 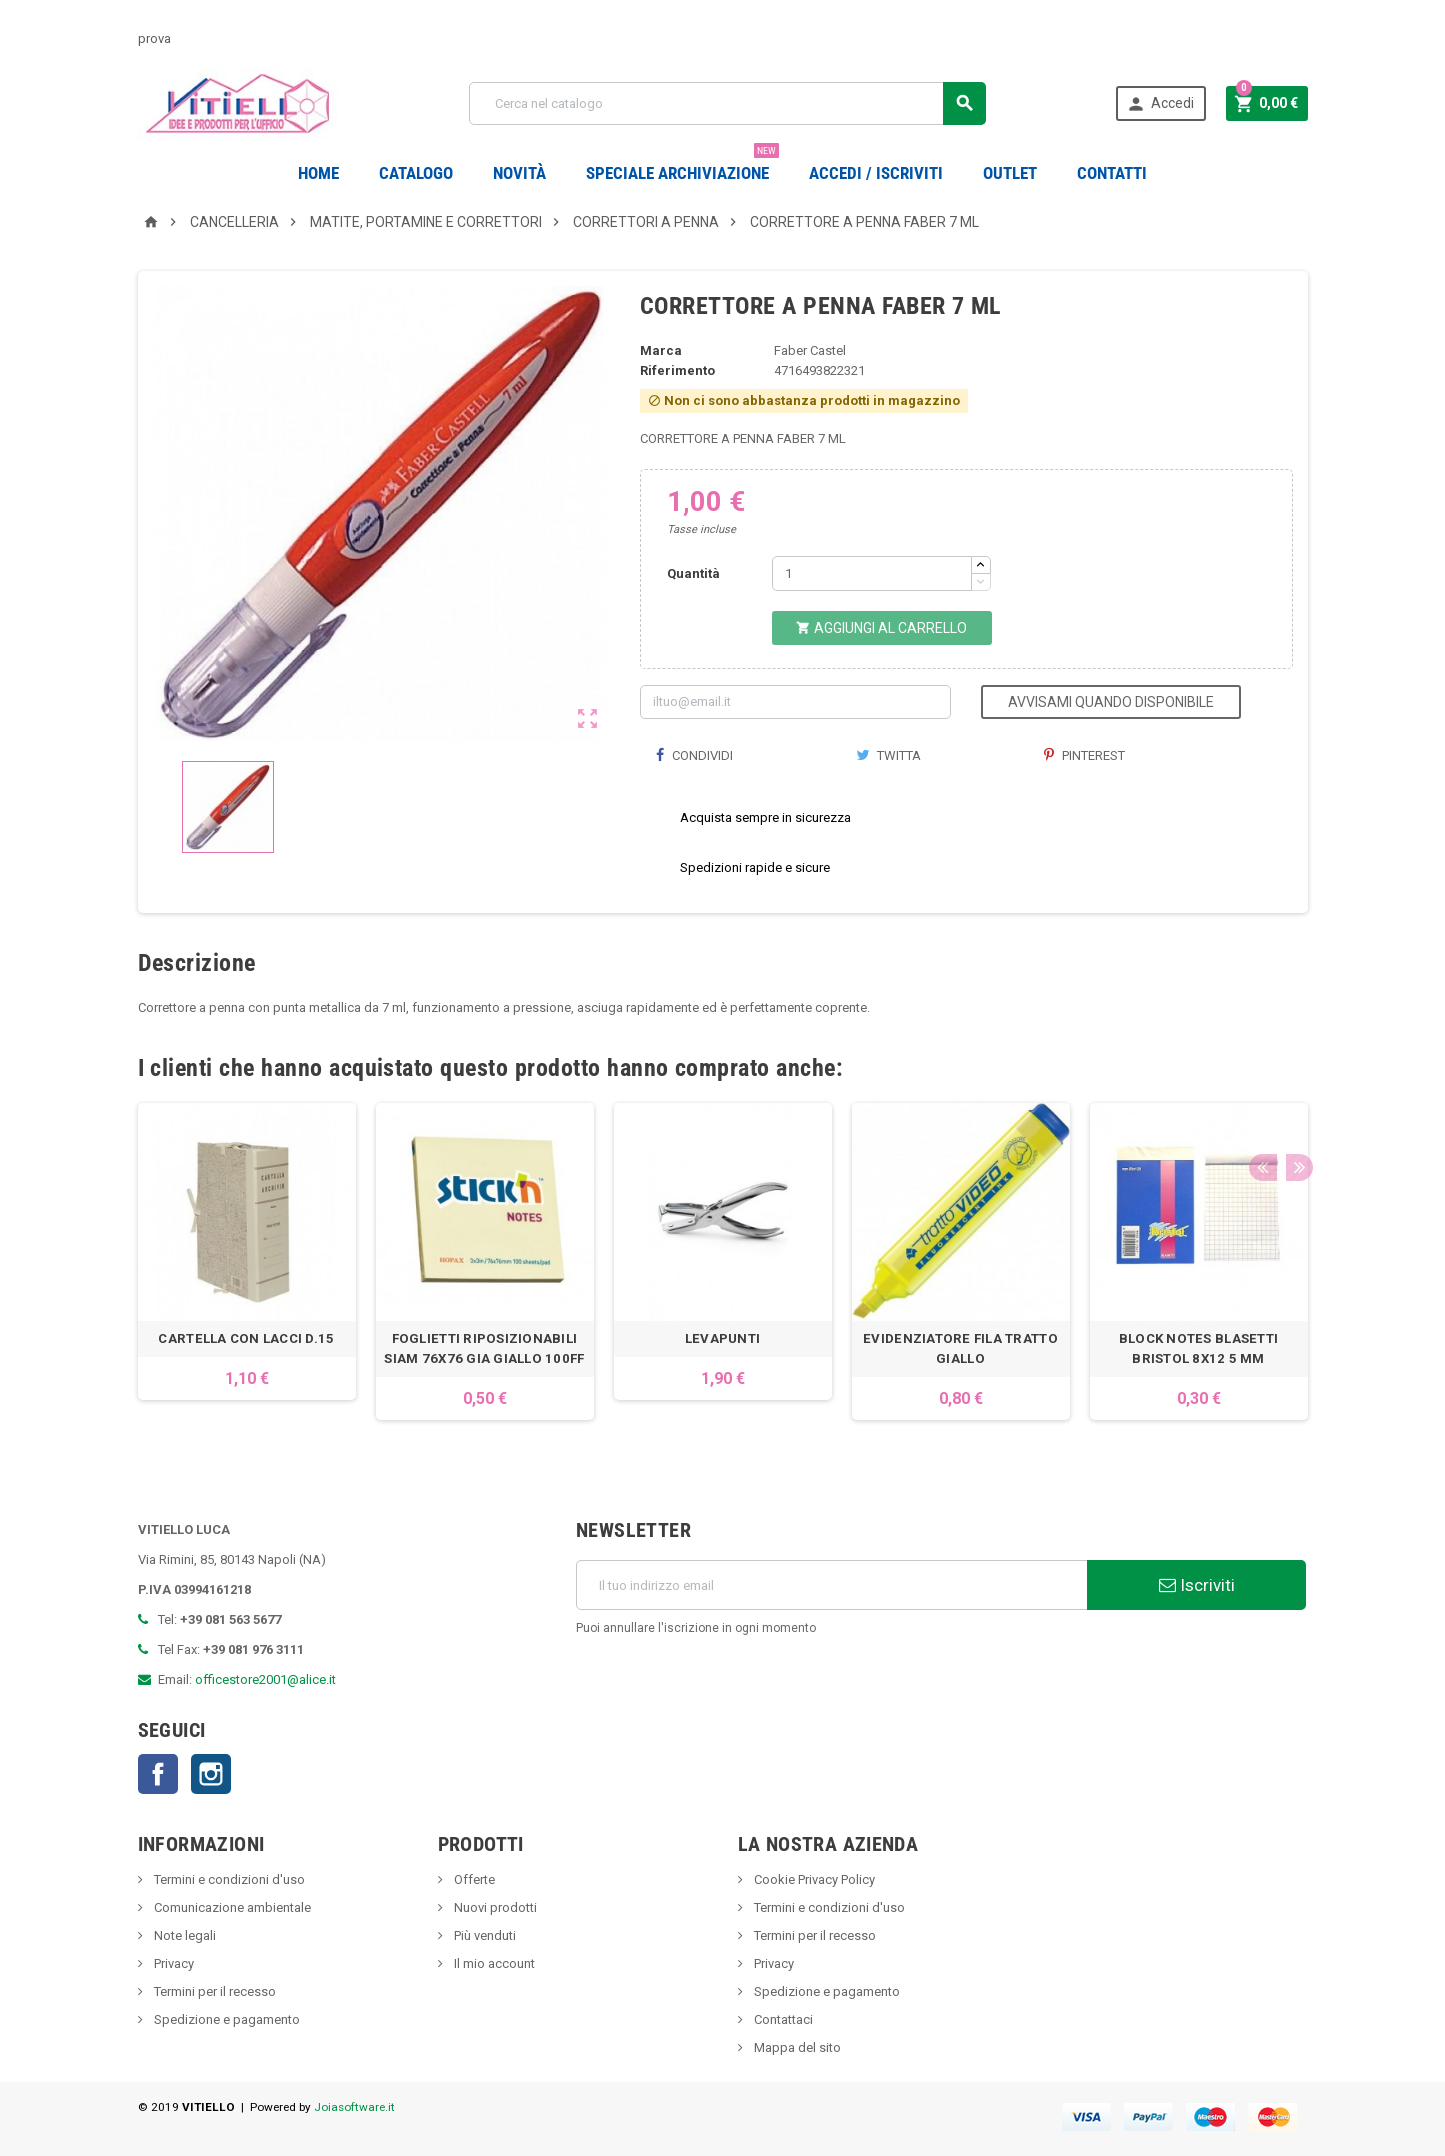 What do you see at coordinates (1197, 1585) in the screenshot?
I see `Iscriviti` at bounding box center [1197, 1585].